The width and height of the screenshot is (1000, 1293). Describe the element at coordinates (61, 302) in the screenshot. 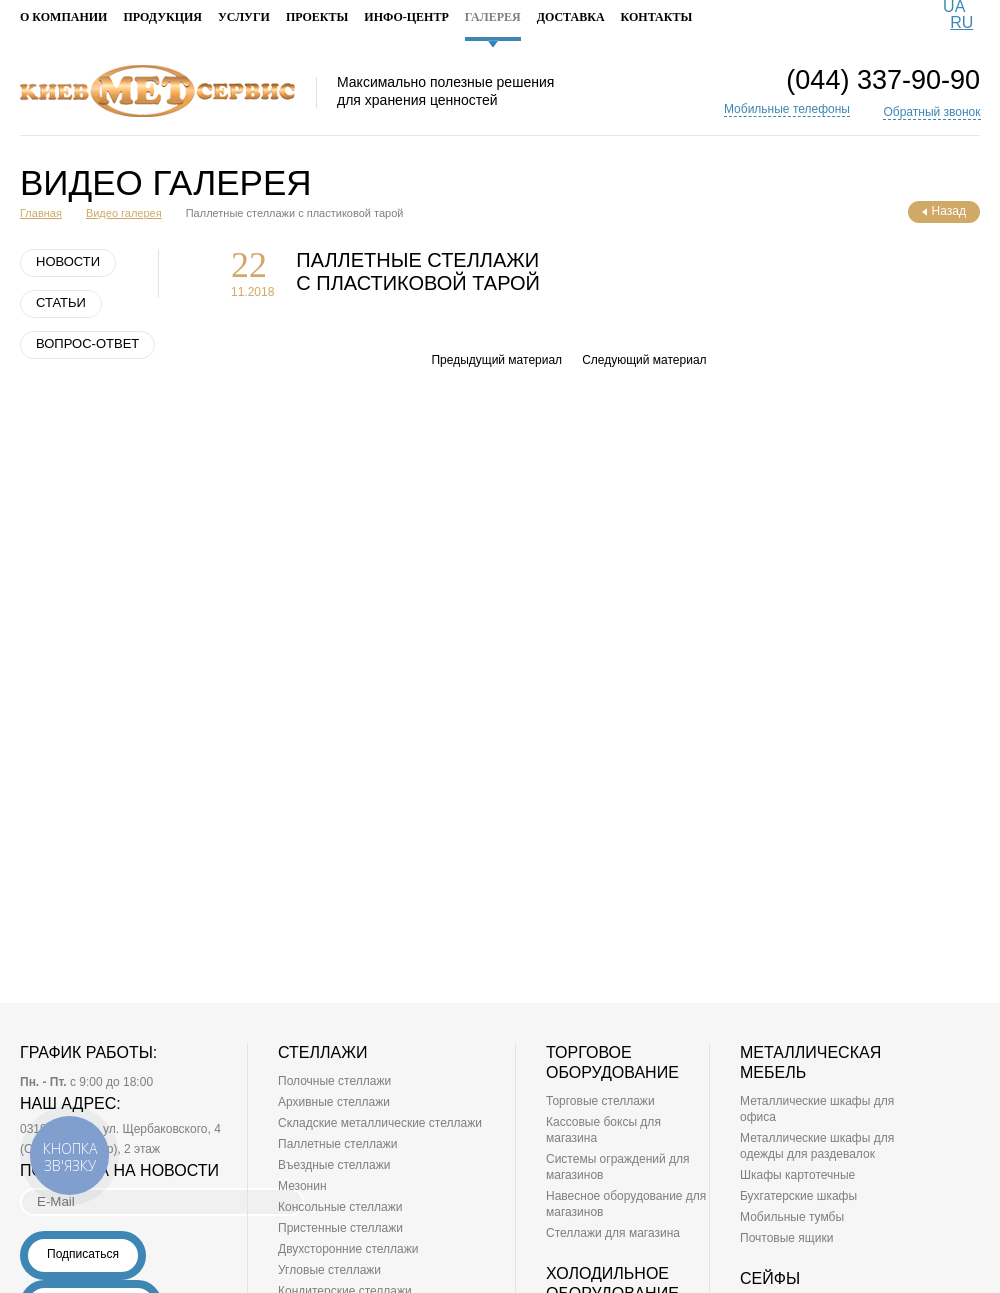

I see `Статьи` at that location.